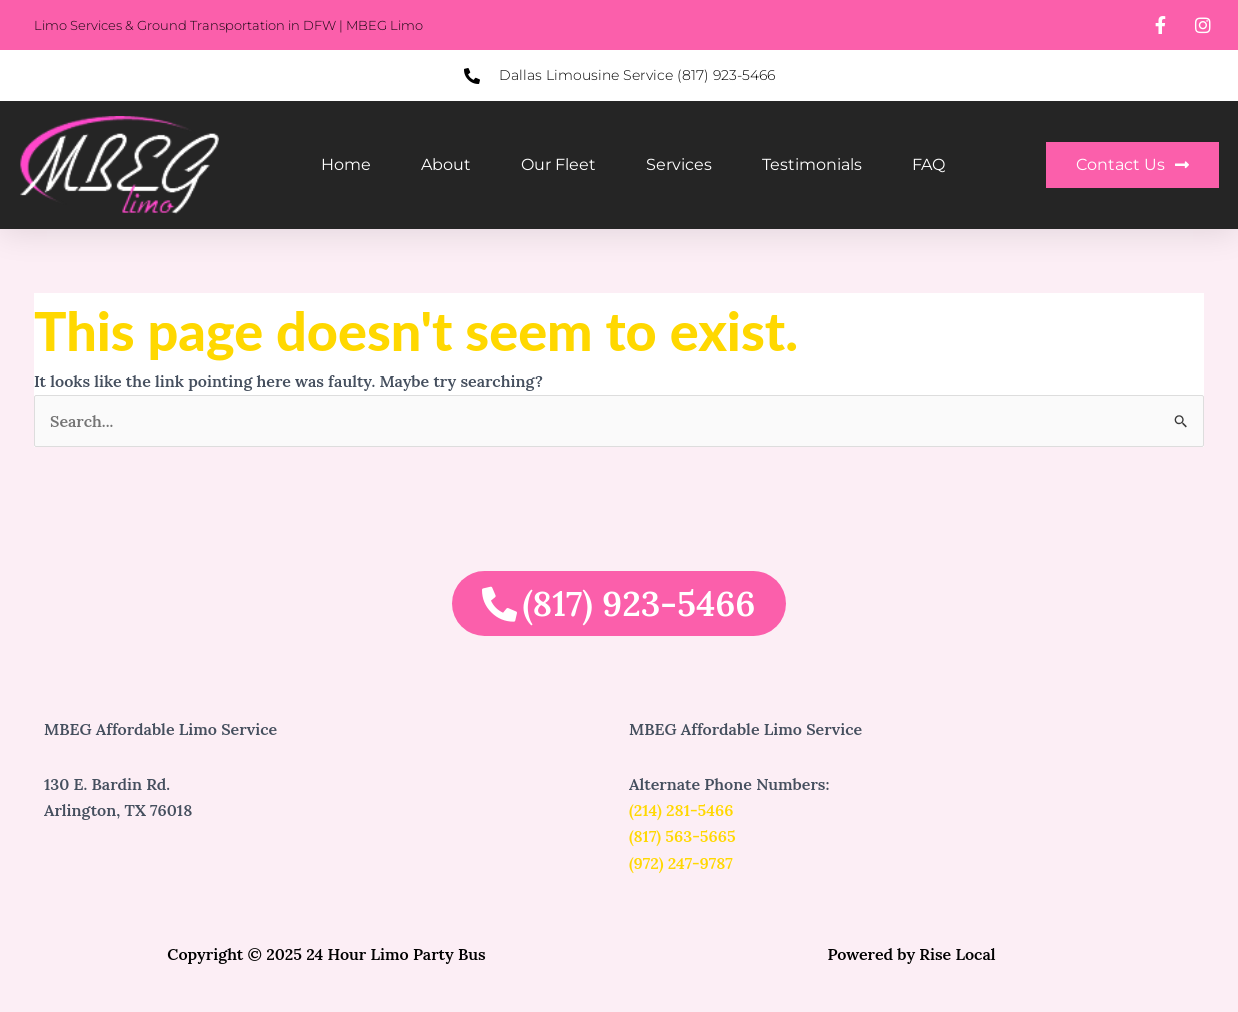 Image resolution: width=1238 pixels, height=1012 pixels. Describe the element at coordinates (446, 164) in the screenshot. I see `About` at that location.